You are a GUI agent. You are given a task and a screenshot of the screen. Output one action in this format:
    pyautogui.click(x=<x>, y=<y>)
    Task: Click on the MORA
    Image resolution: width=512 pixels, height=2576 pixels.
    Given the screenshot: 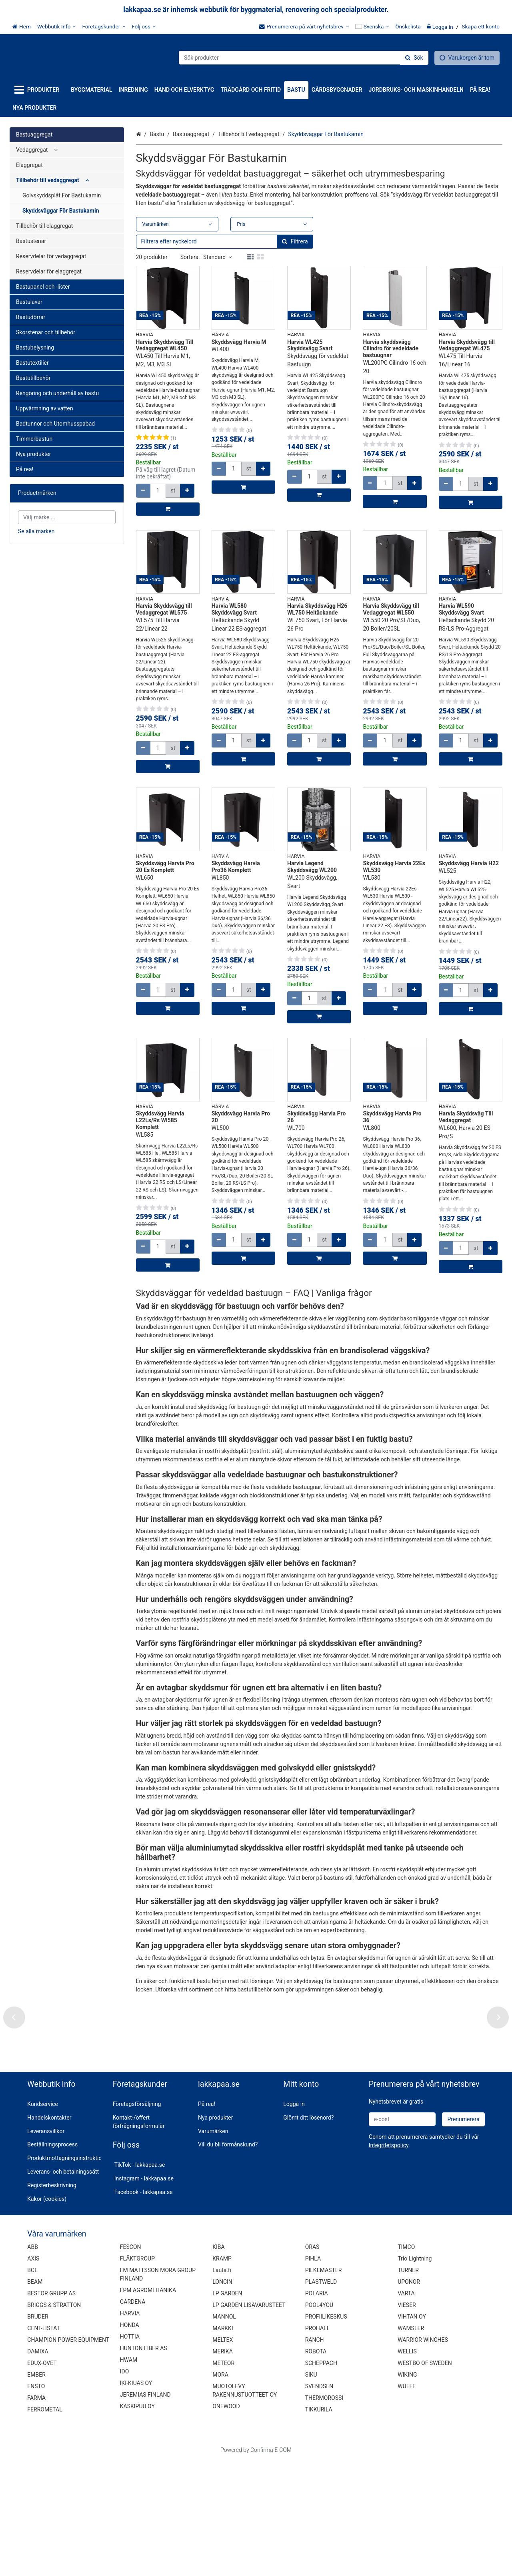 What is the action you would take?
    pyautogui.click(x=220, y=2490)
    